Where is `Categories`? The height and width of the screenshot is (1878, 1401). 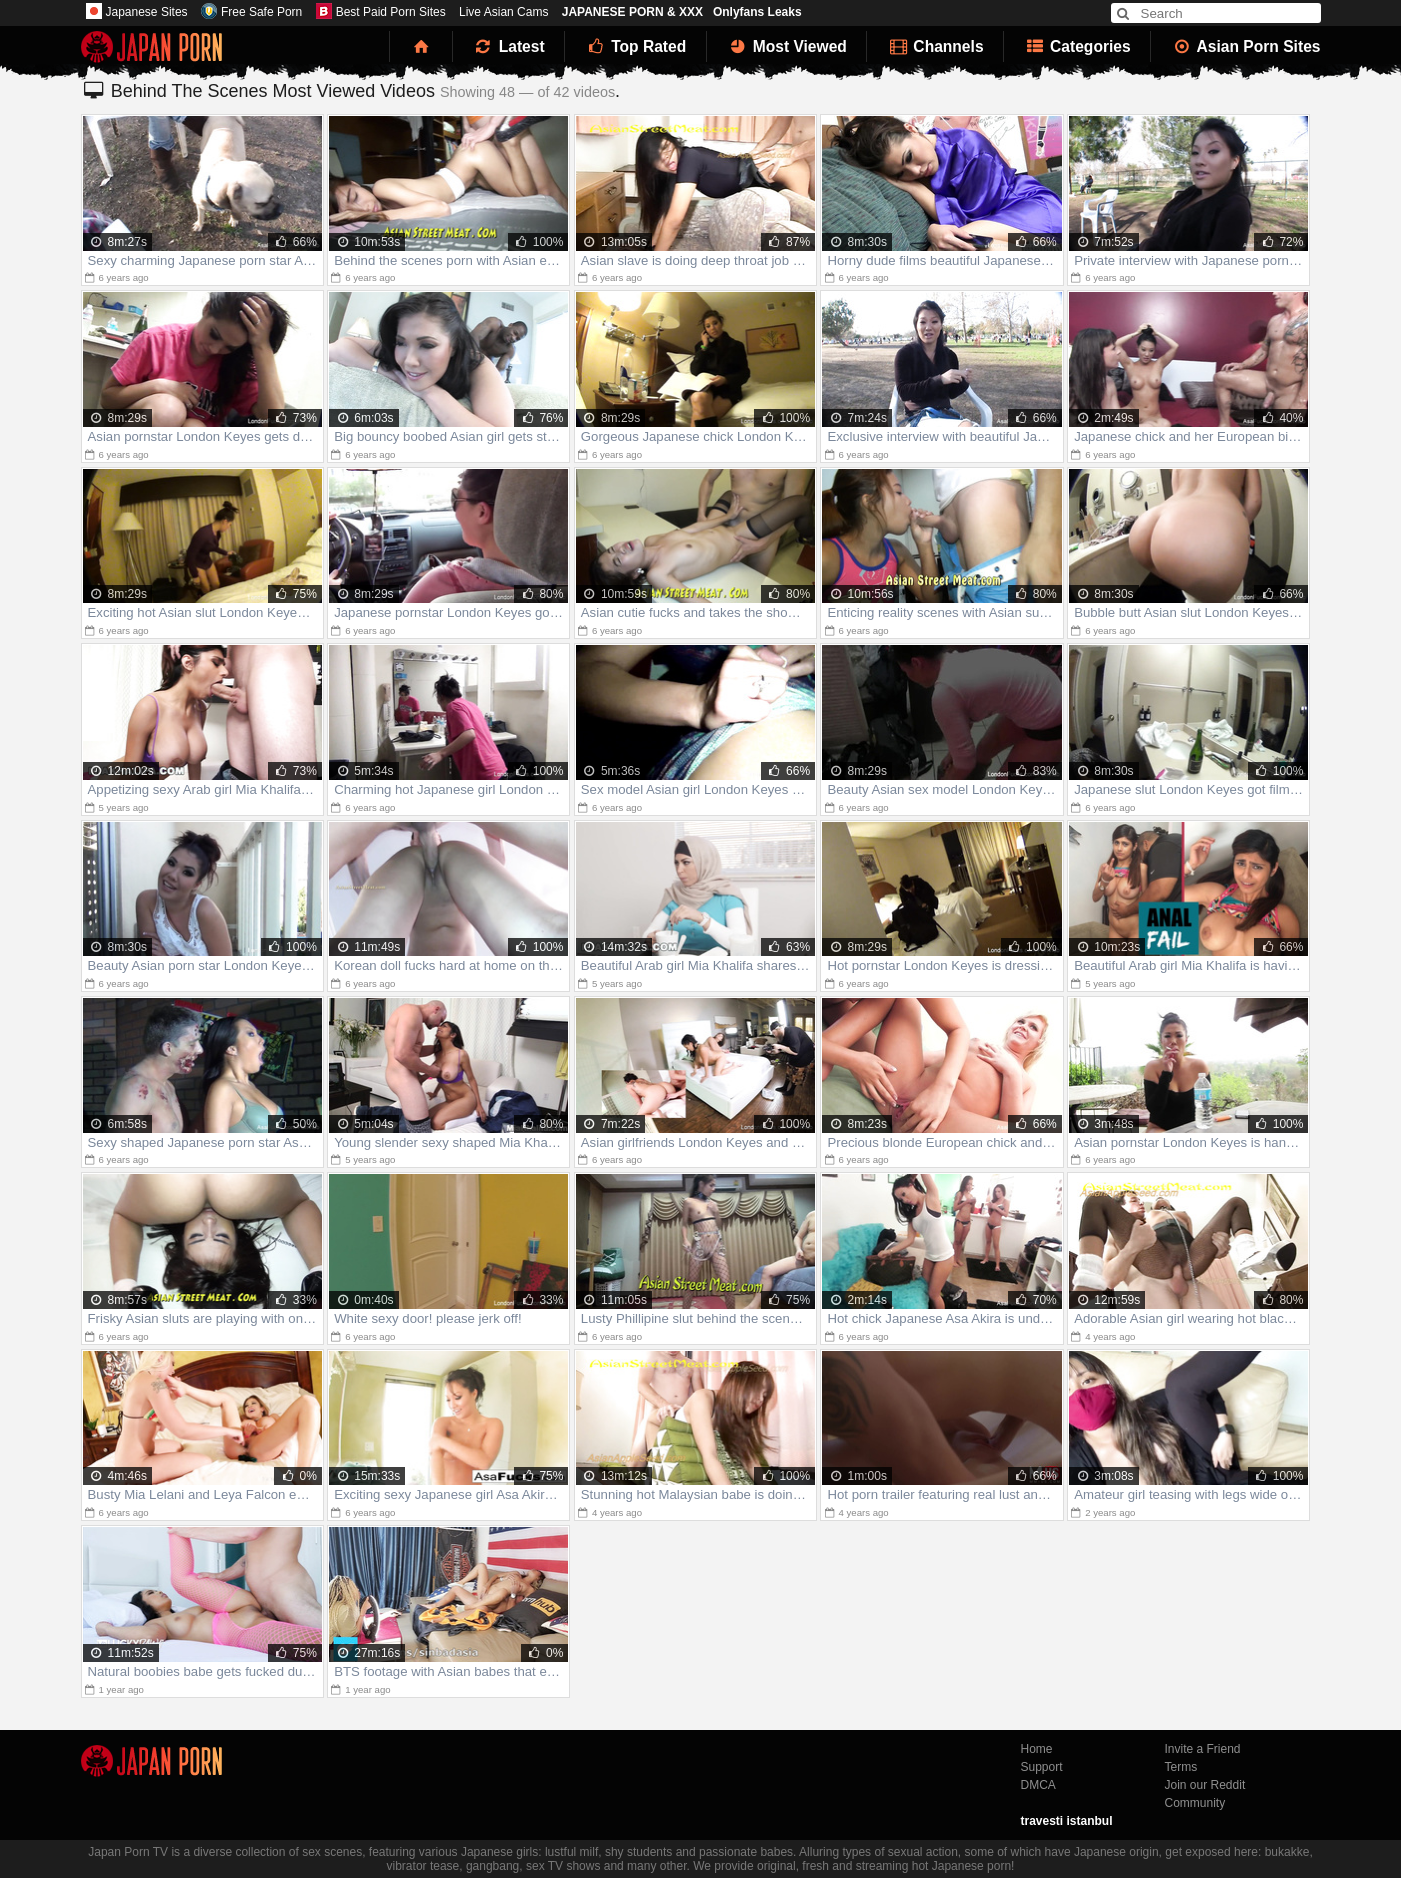
Categories is located at coordinates (1077, 46).